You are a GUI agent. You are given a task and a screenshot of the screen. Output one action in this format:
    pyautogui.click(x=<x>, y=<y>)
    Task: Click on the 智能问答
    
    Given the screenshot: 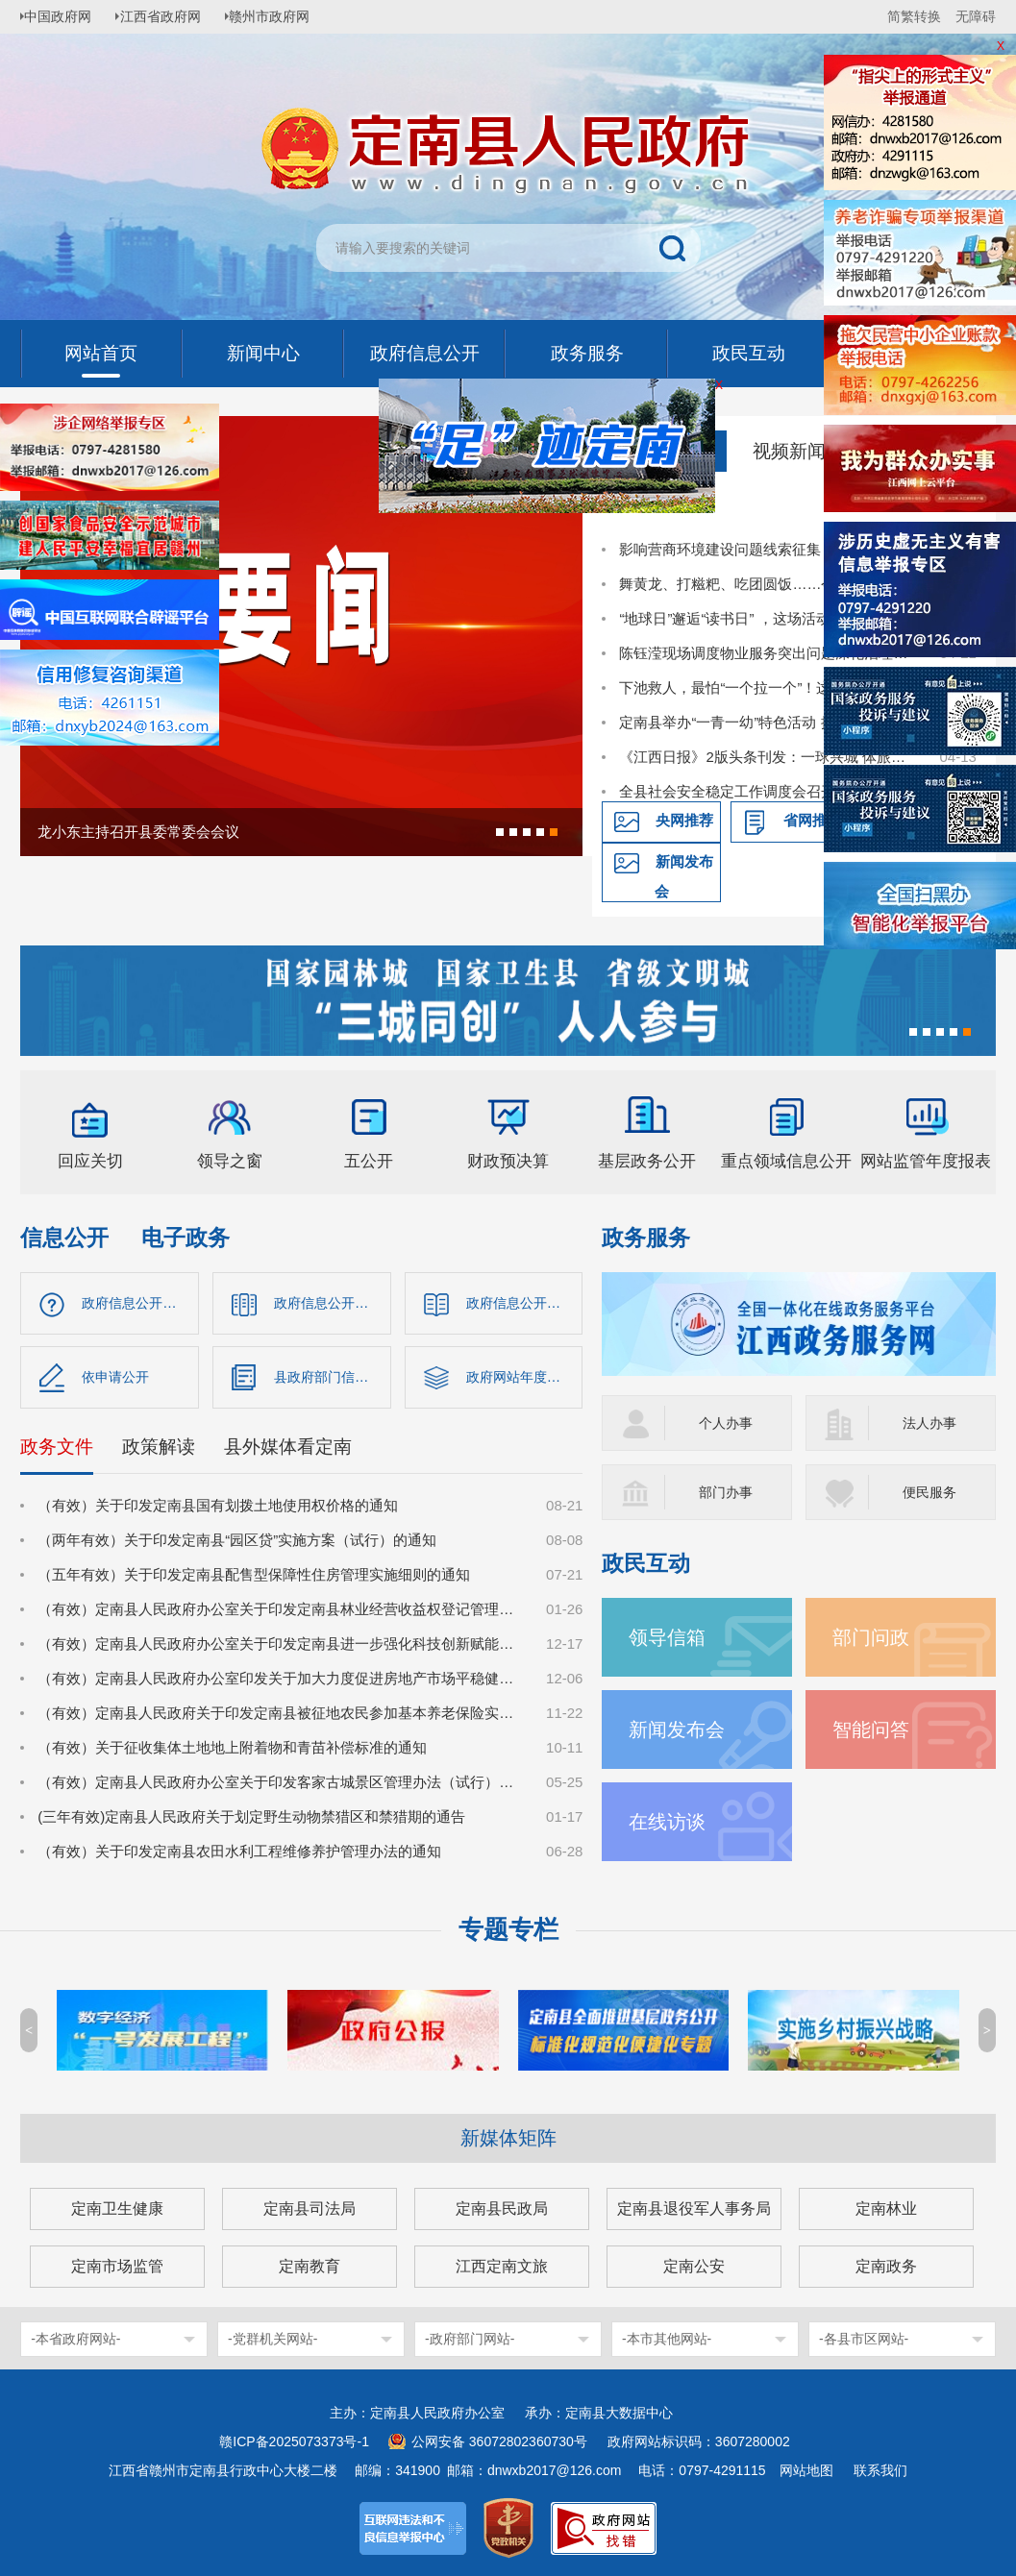 What is the action you would take?
    pyautogui.click(x=872, y=1729)
    